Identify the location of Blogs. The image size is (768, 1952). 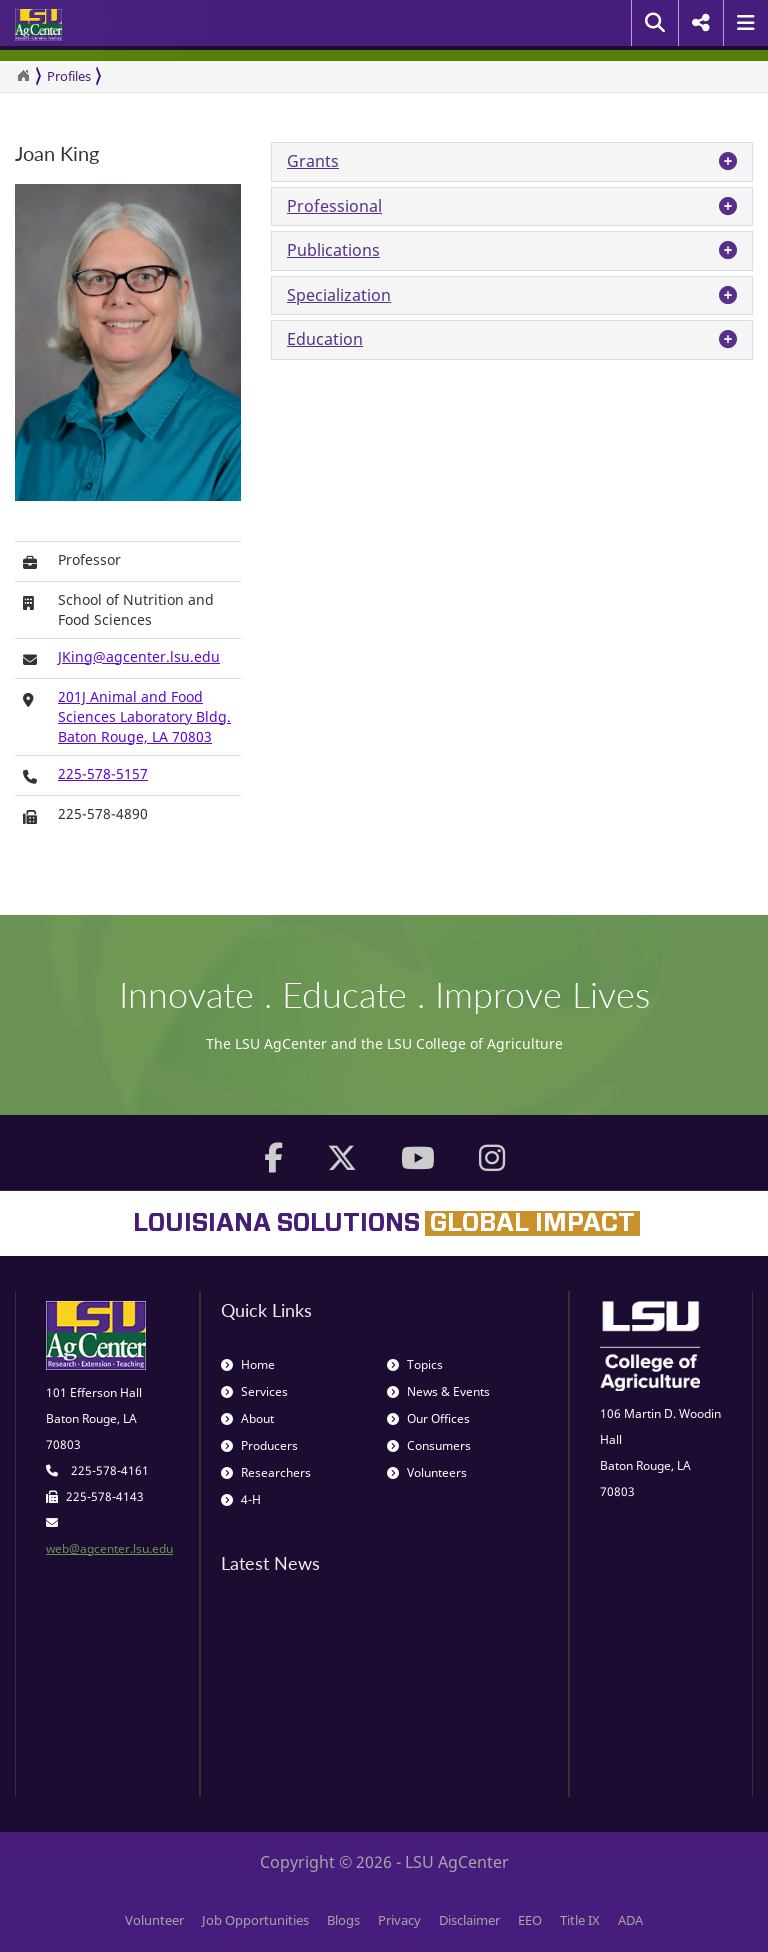
(343, 1920).